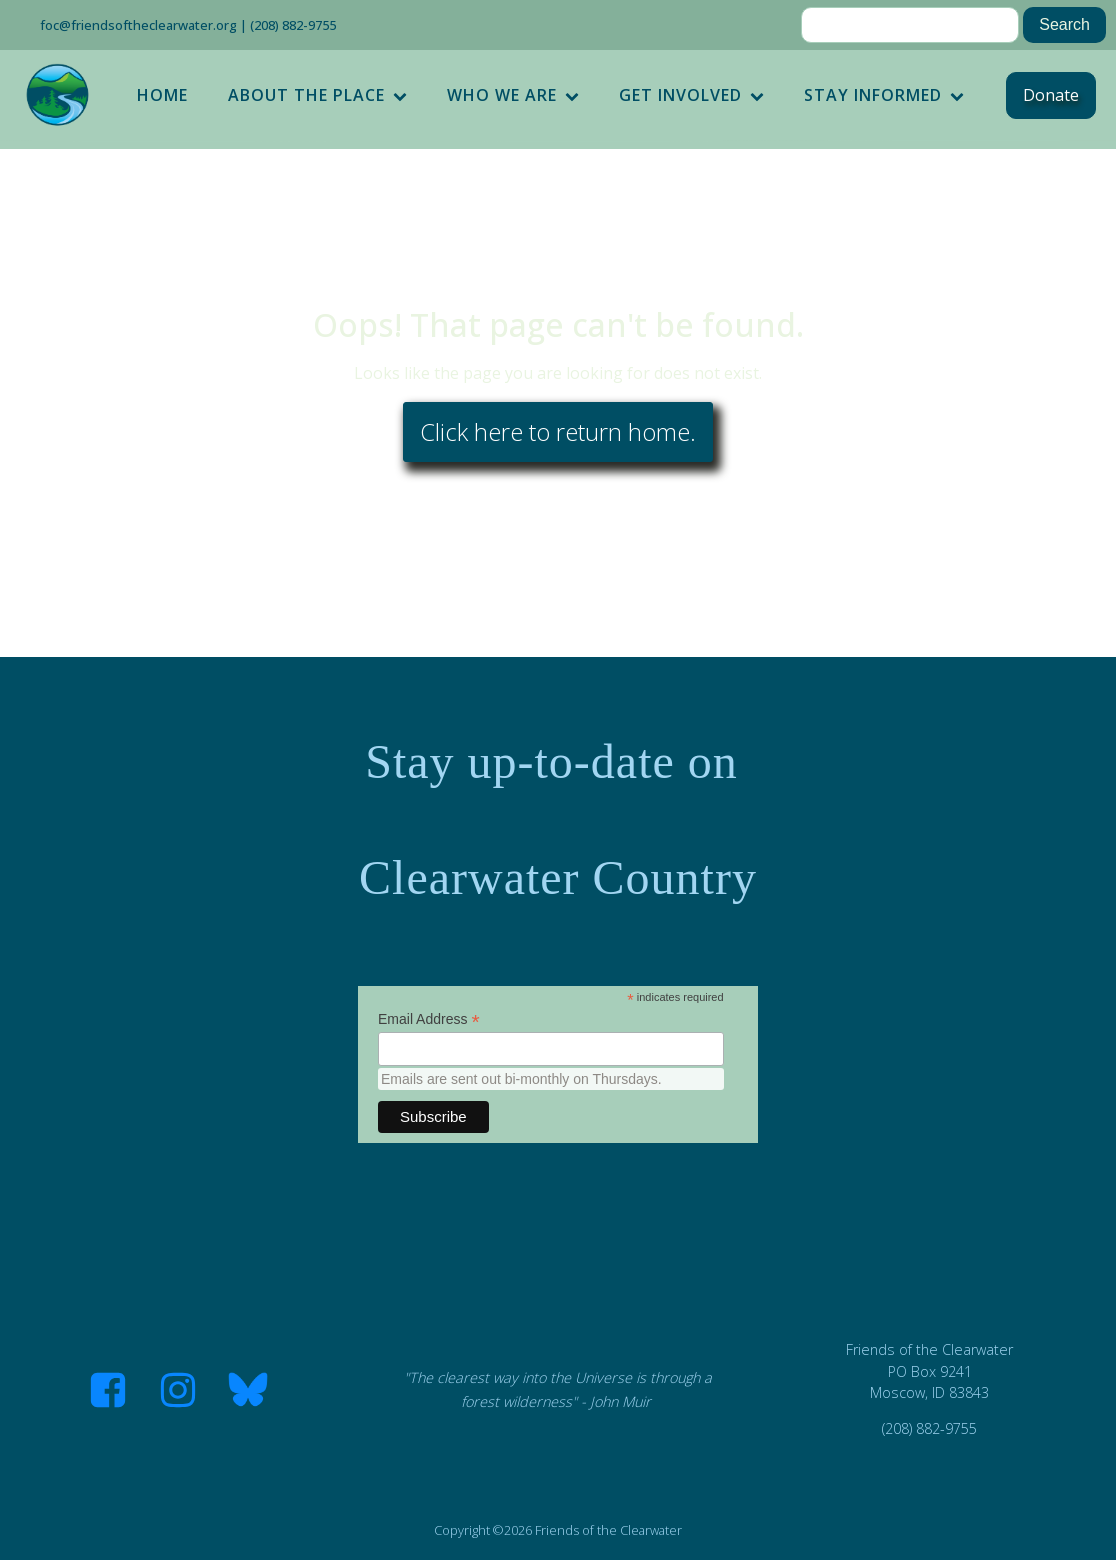  Describe the element at coordinates (691, 95) in the screenshot. I see `Get Involved` at that location.